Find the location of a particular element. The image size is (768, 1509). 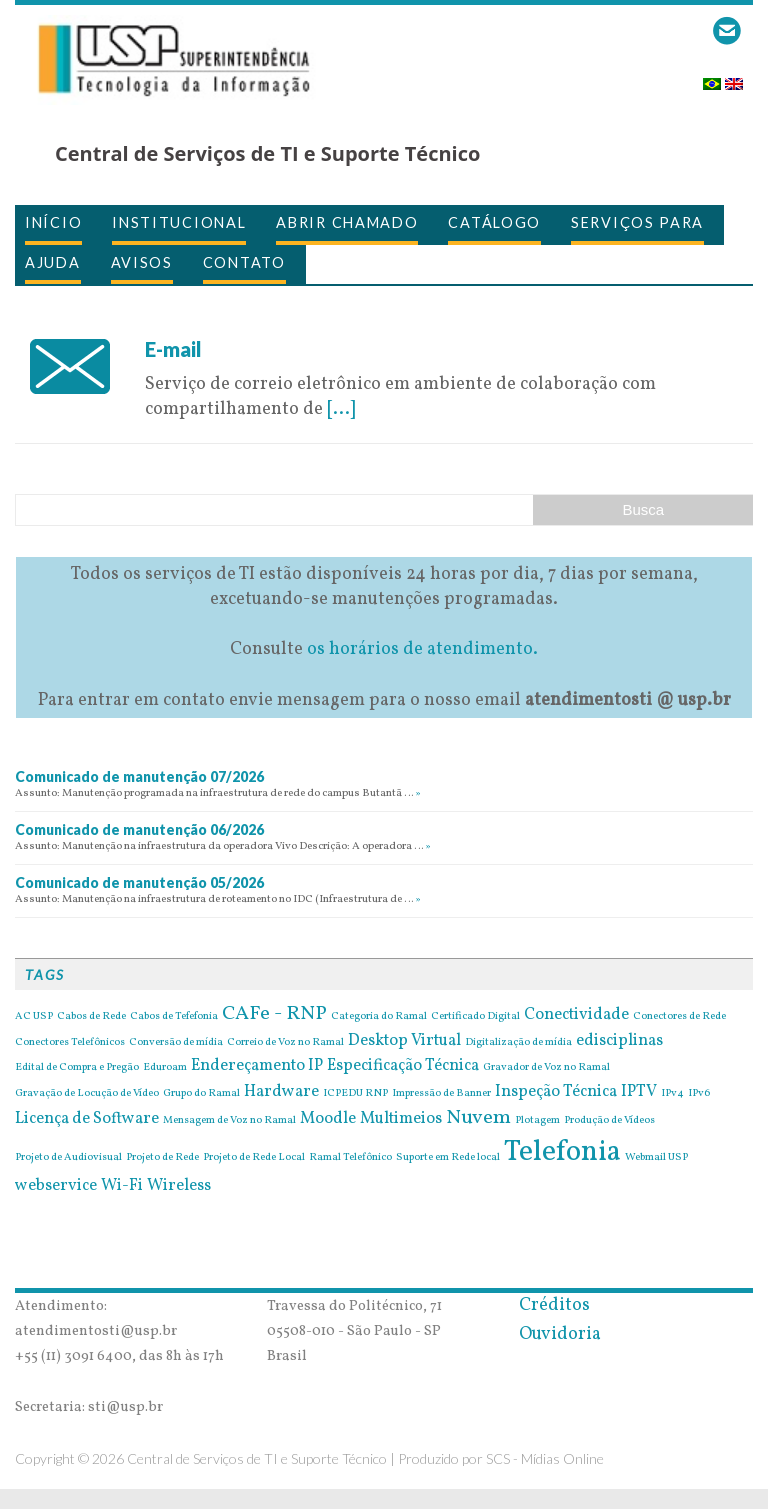

Correio de Voz no Ramal [Correio de Voz no Ramal (1 item)] is located at coordinates (285, 1043).